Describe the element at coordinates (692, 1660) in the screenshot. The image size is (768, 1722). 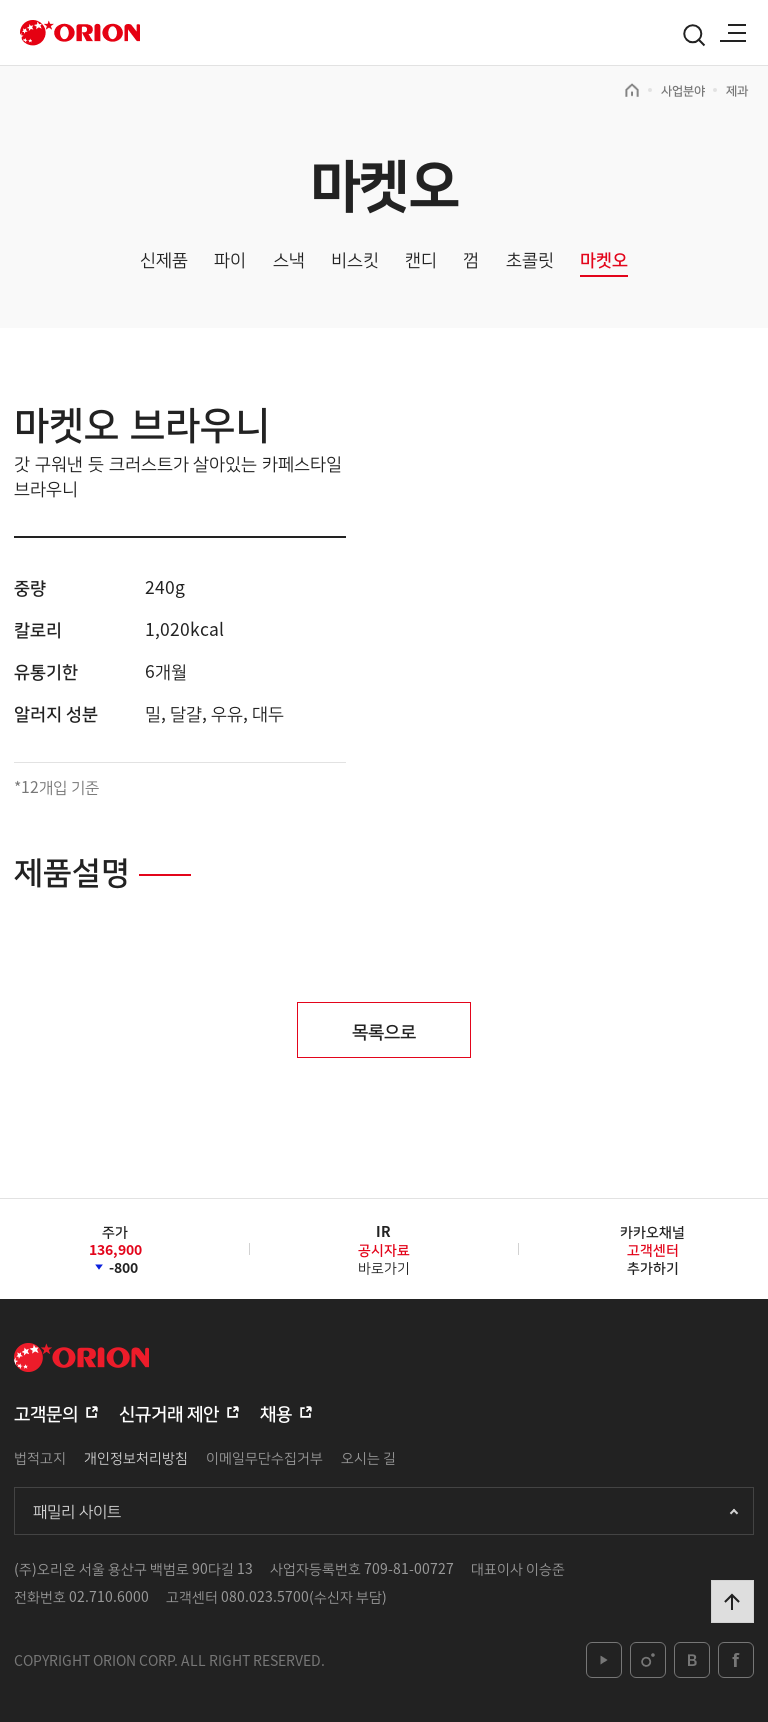
I see `blog` at that location.